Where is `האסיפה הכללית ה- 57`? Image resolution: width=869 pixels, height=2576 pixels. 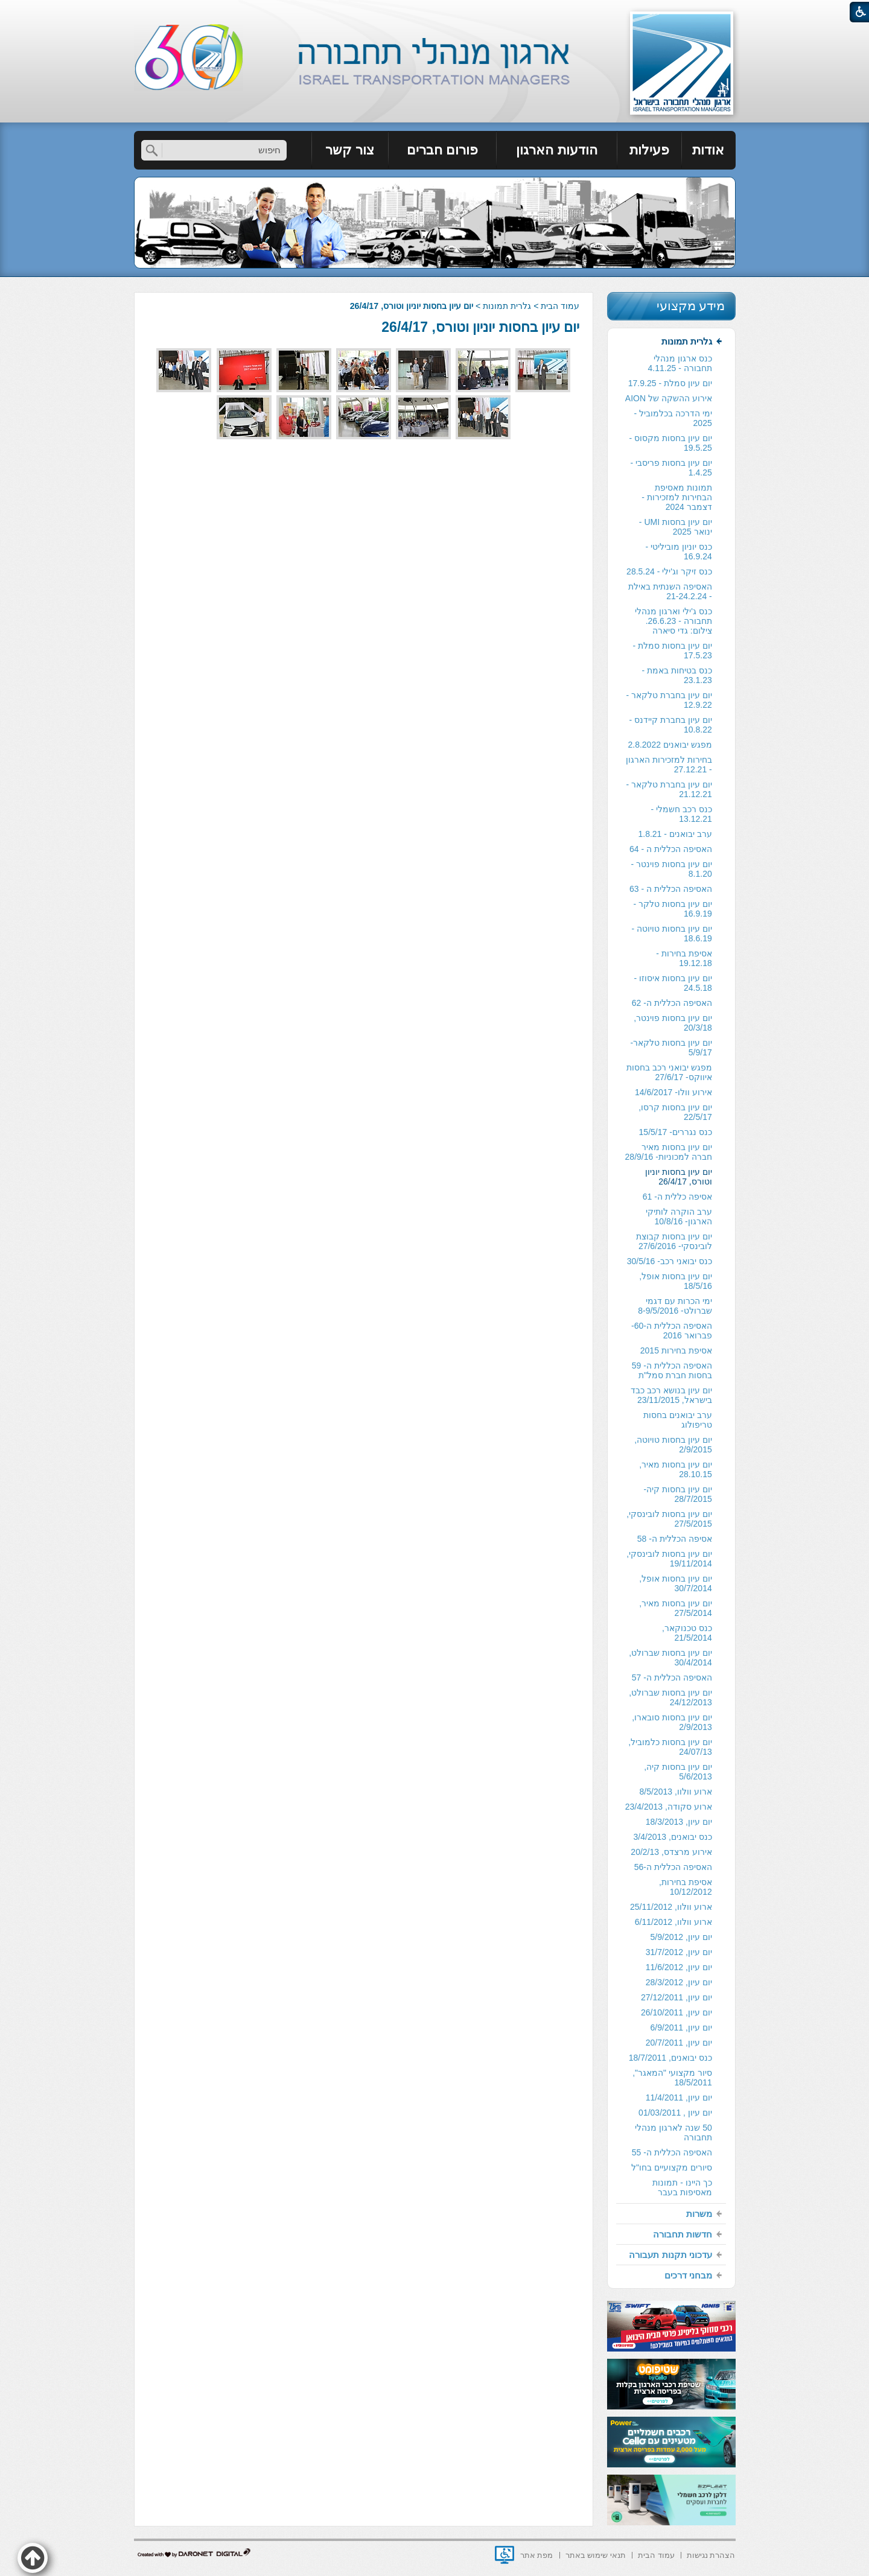
האסיפה הכללית ה- 57 is located at coordinates (672, 1677).